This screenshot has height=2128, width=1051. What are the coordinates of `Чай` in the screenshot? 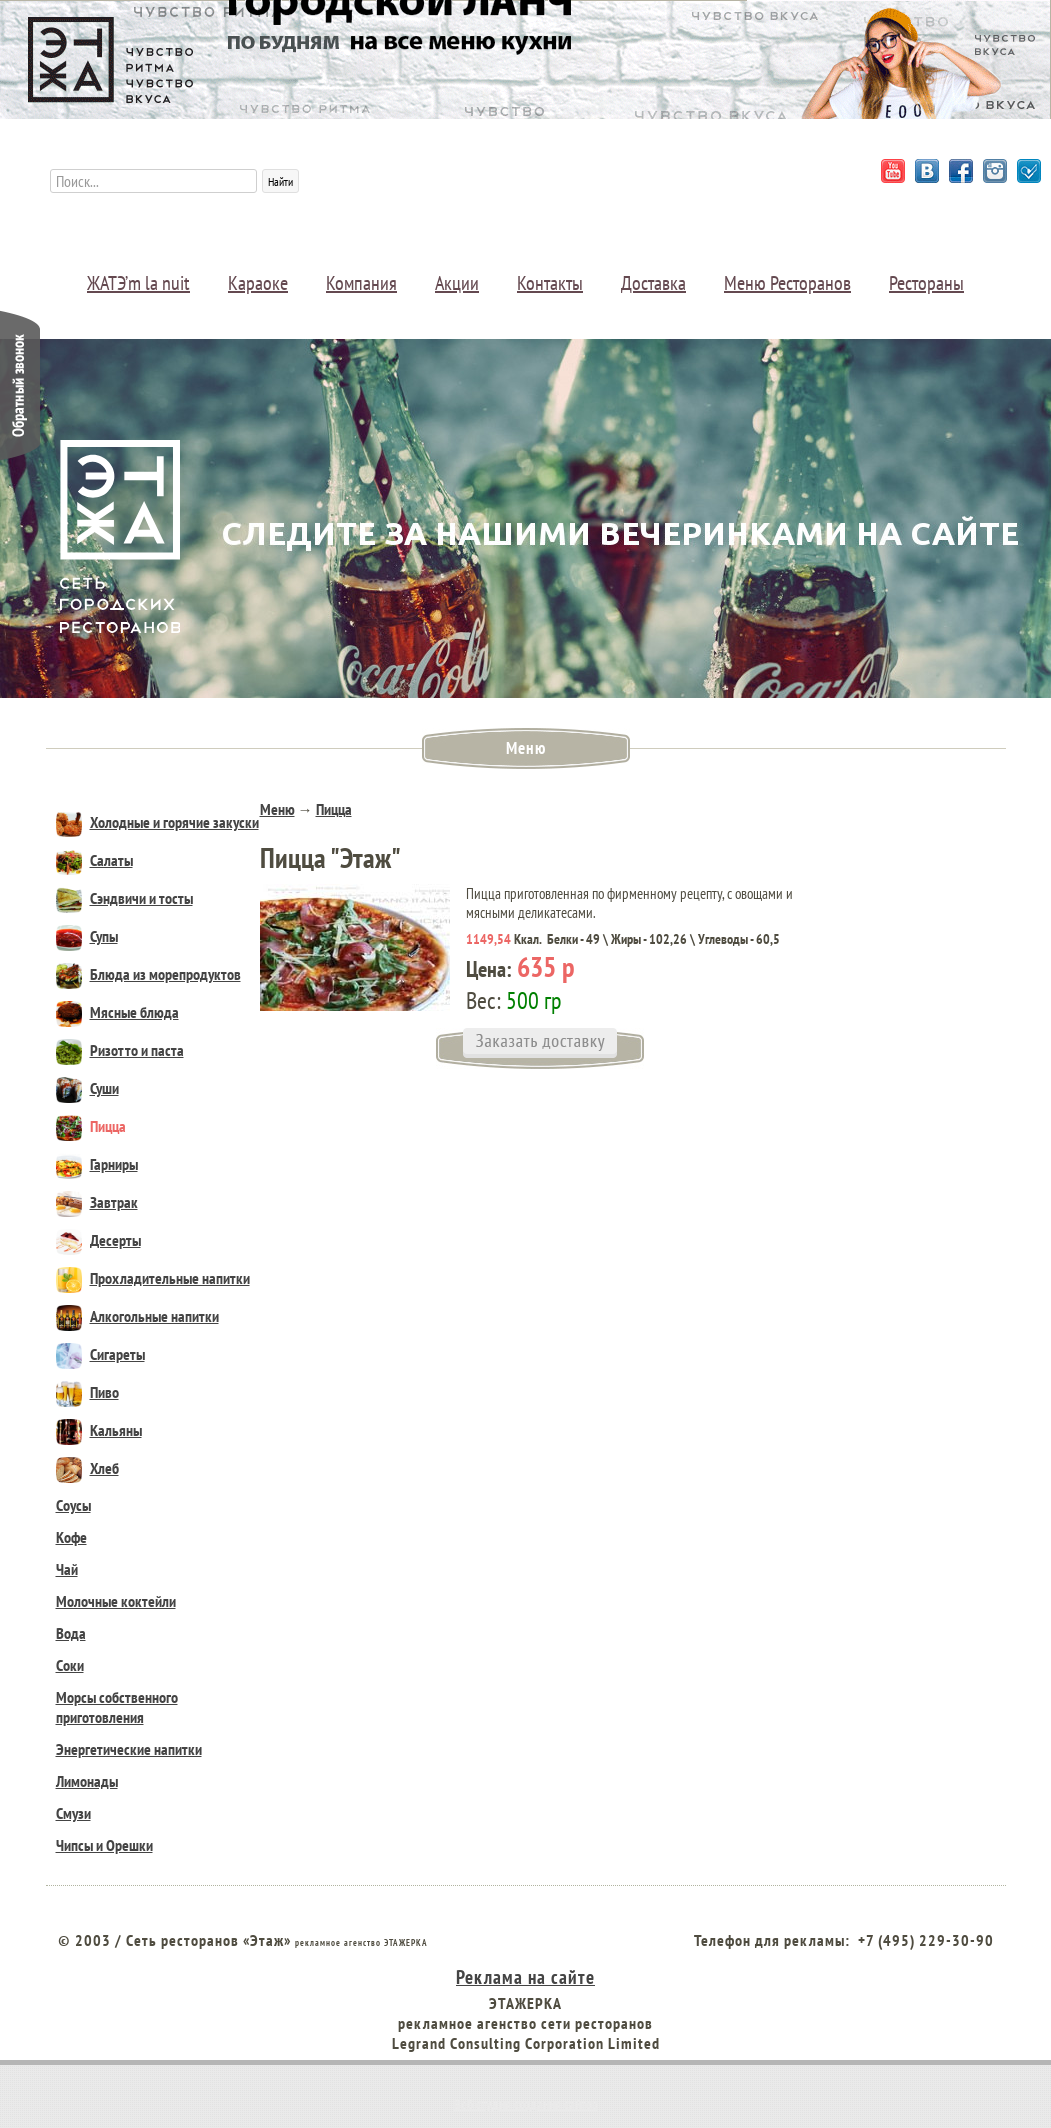 It's located at (67, 1569).